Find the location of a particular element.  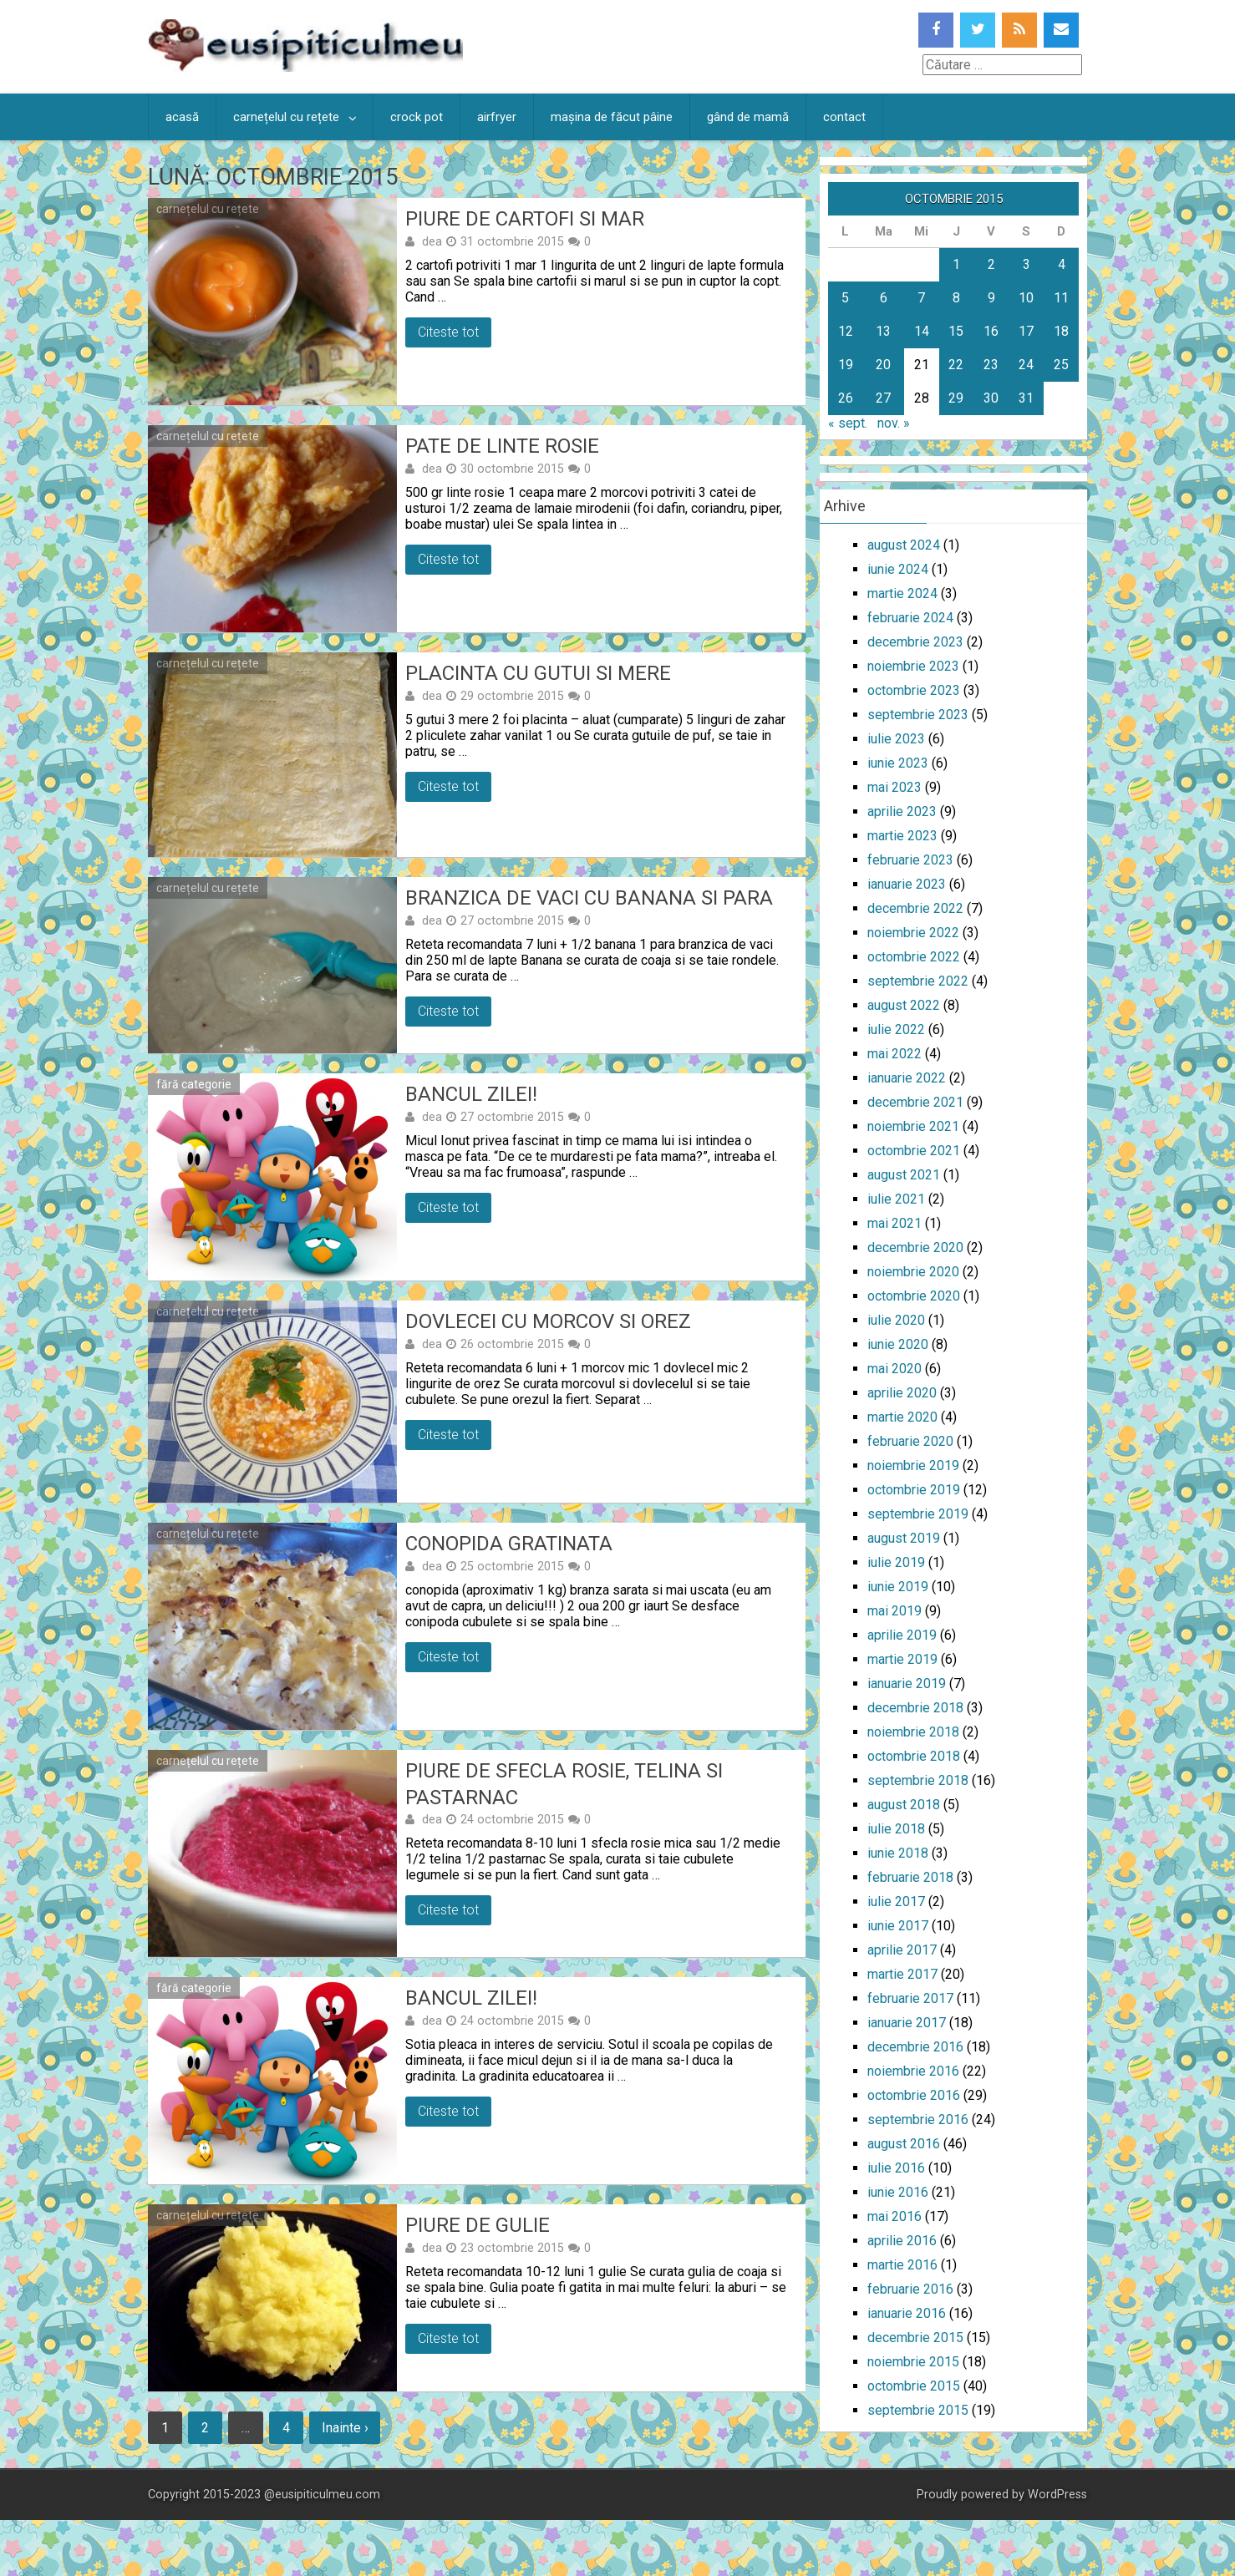

noiembrie 2015 is located at coordinates (913, 2362).